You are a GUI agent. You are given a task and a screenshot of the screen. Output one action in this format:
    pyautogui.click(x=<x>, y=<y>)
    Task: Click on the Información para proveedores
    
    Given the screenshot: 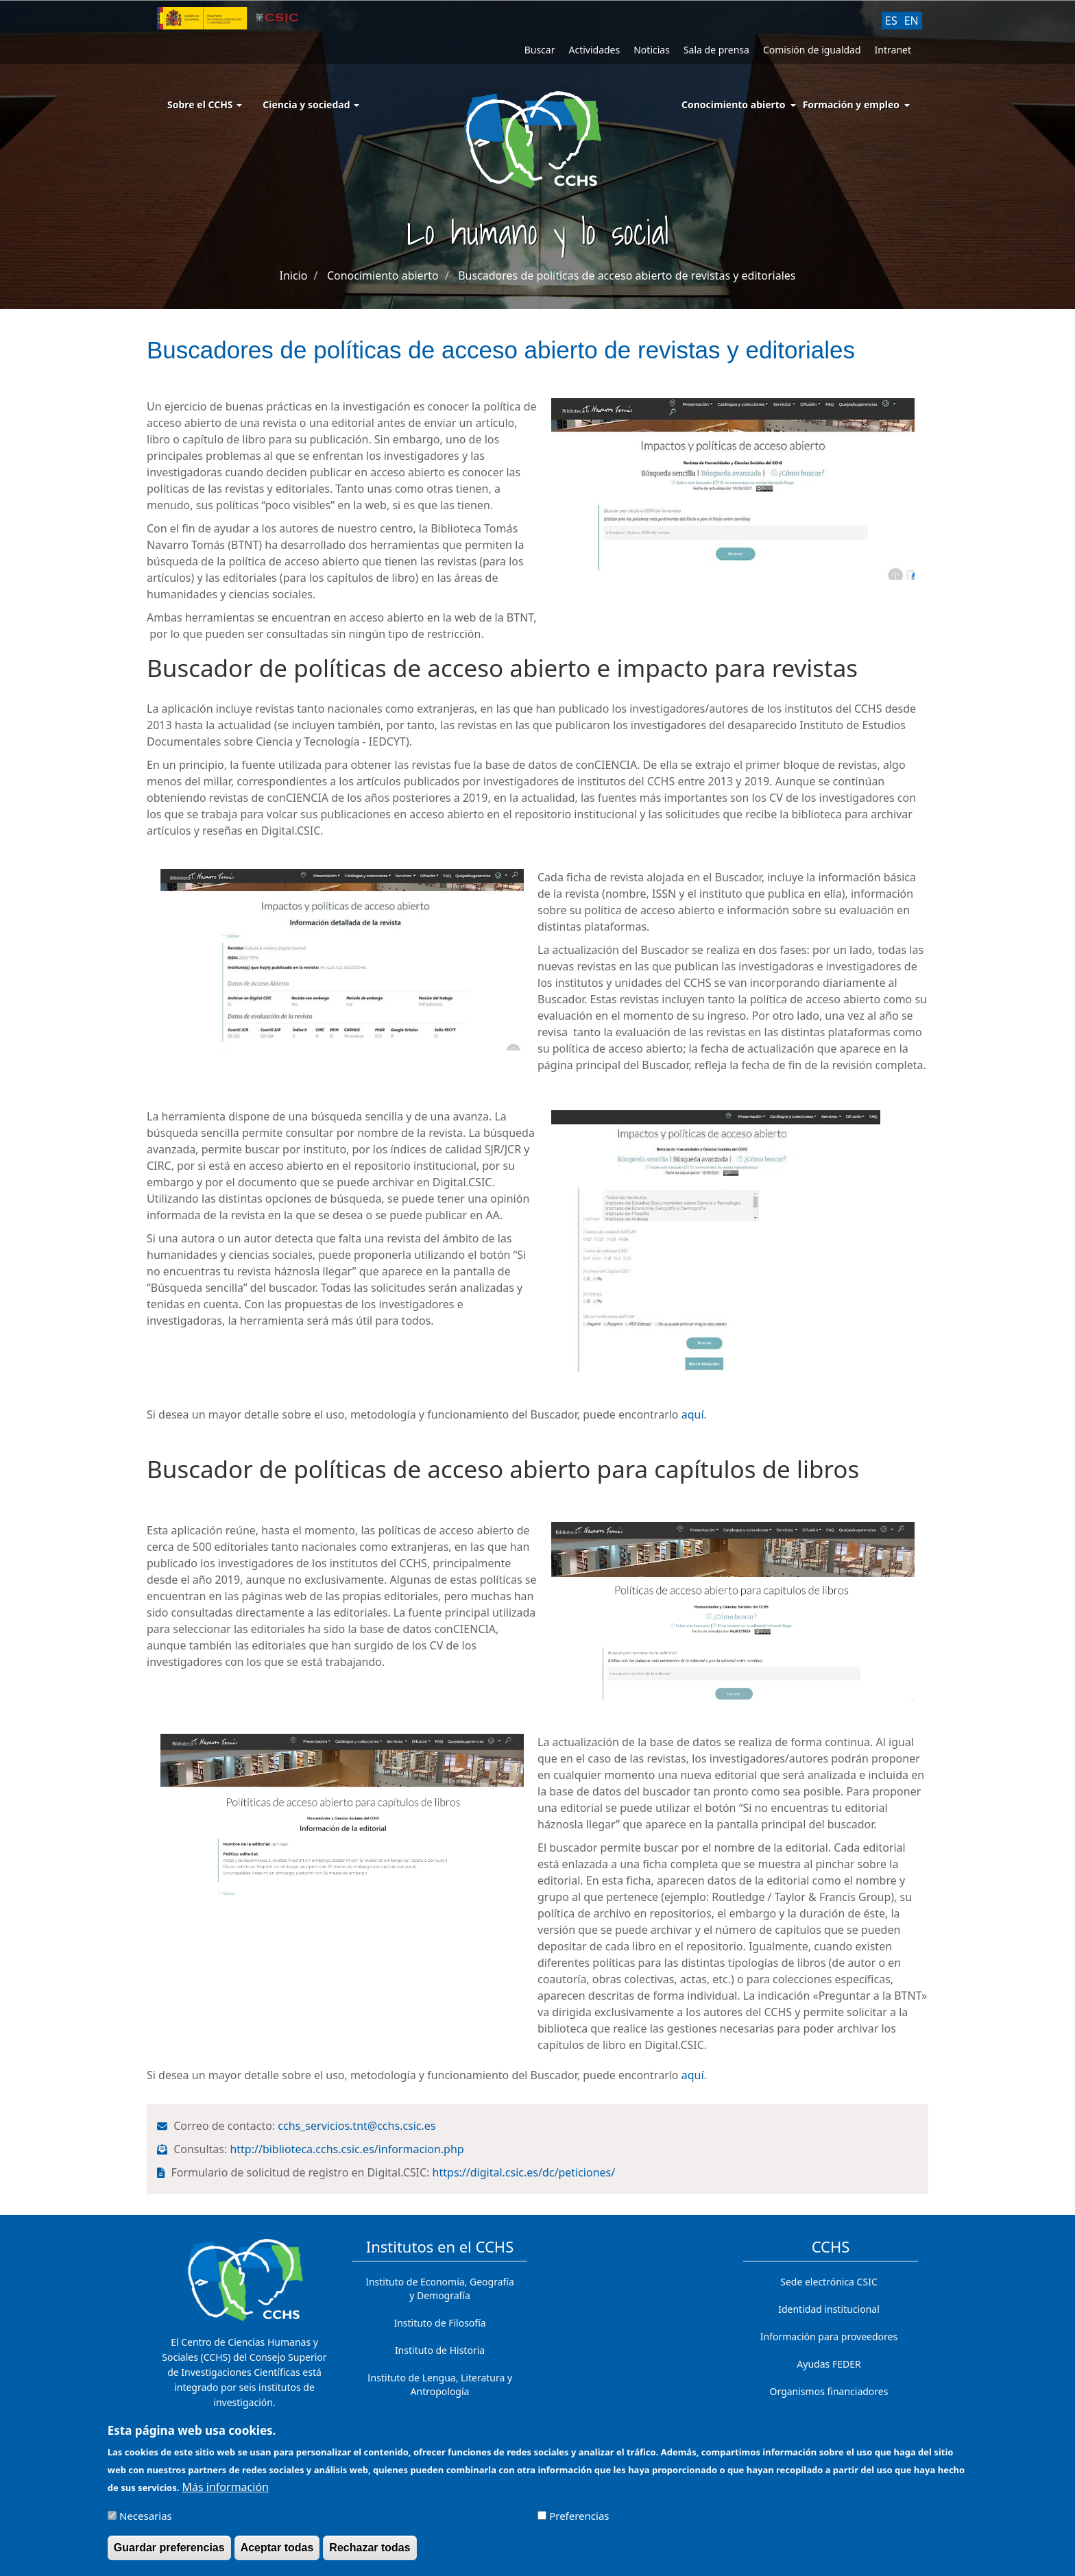 What is the action you would take?
    pyautogui.click(x=828, y=2336)
    